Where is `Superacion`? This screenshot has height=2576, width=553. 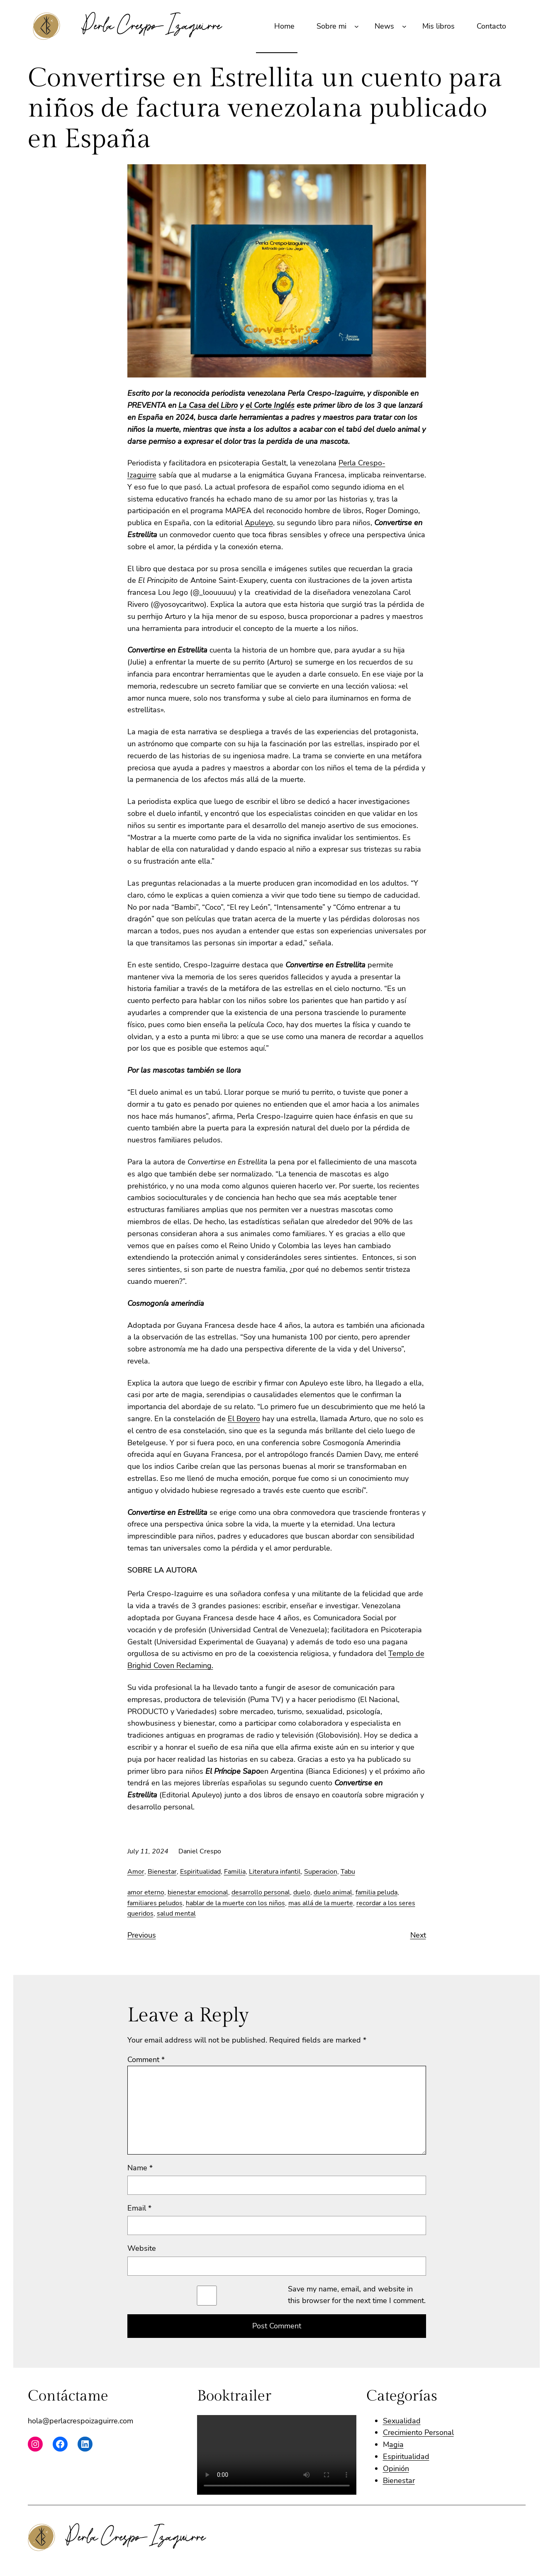 Superacion is located at coordinates (320, 1871).